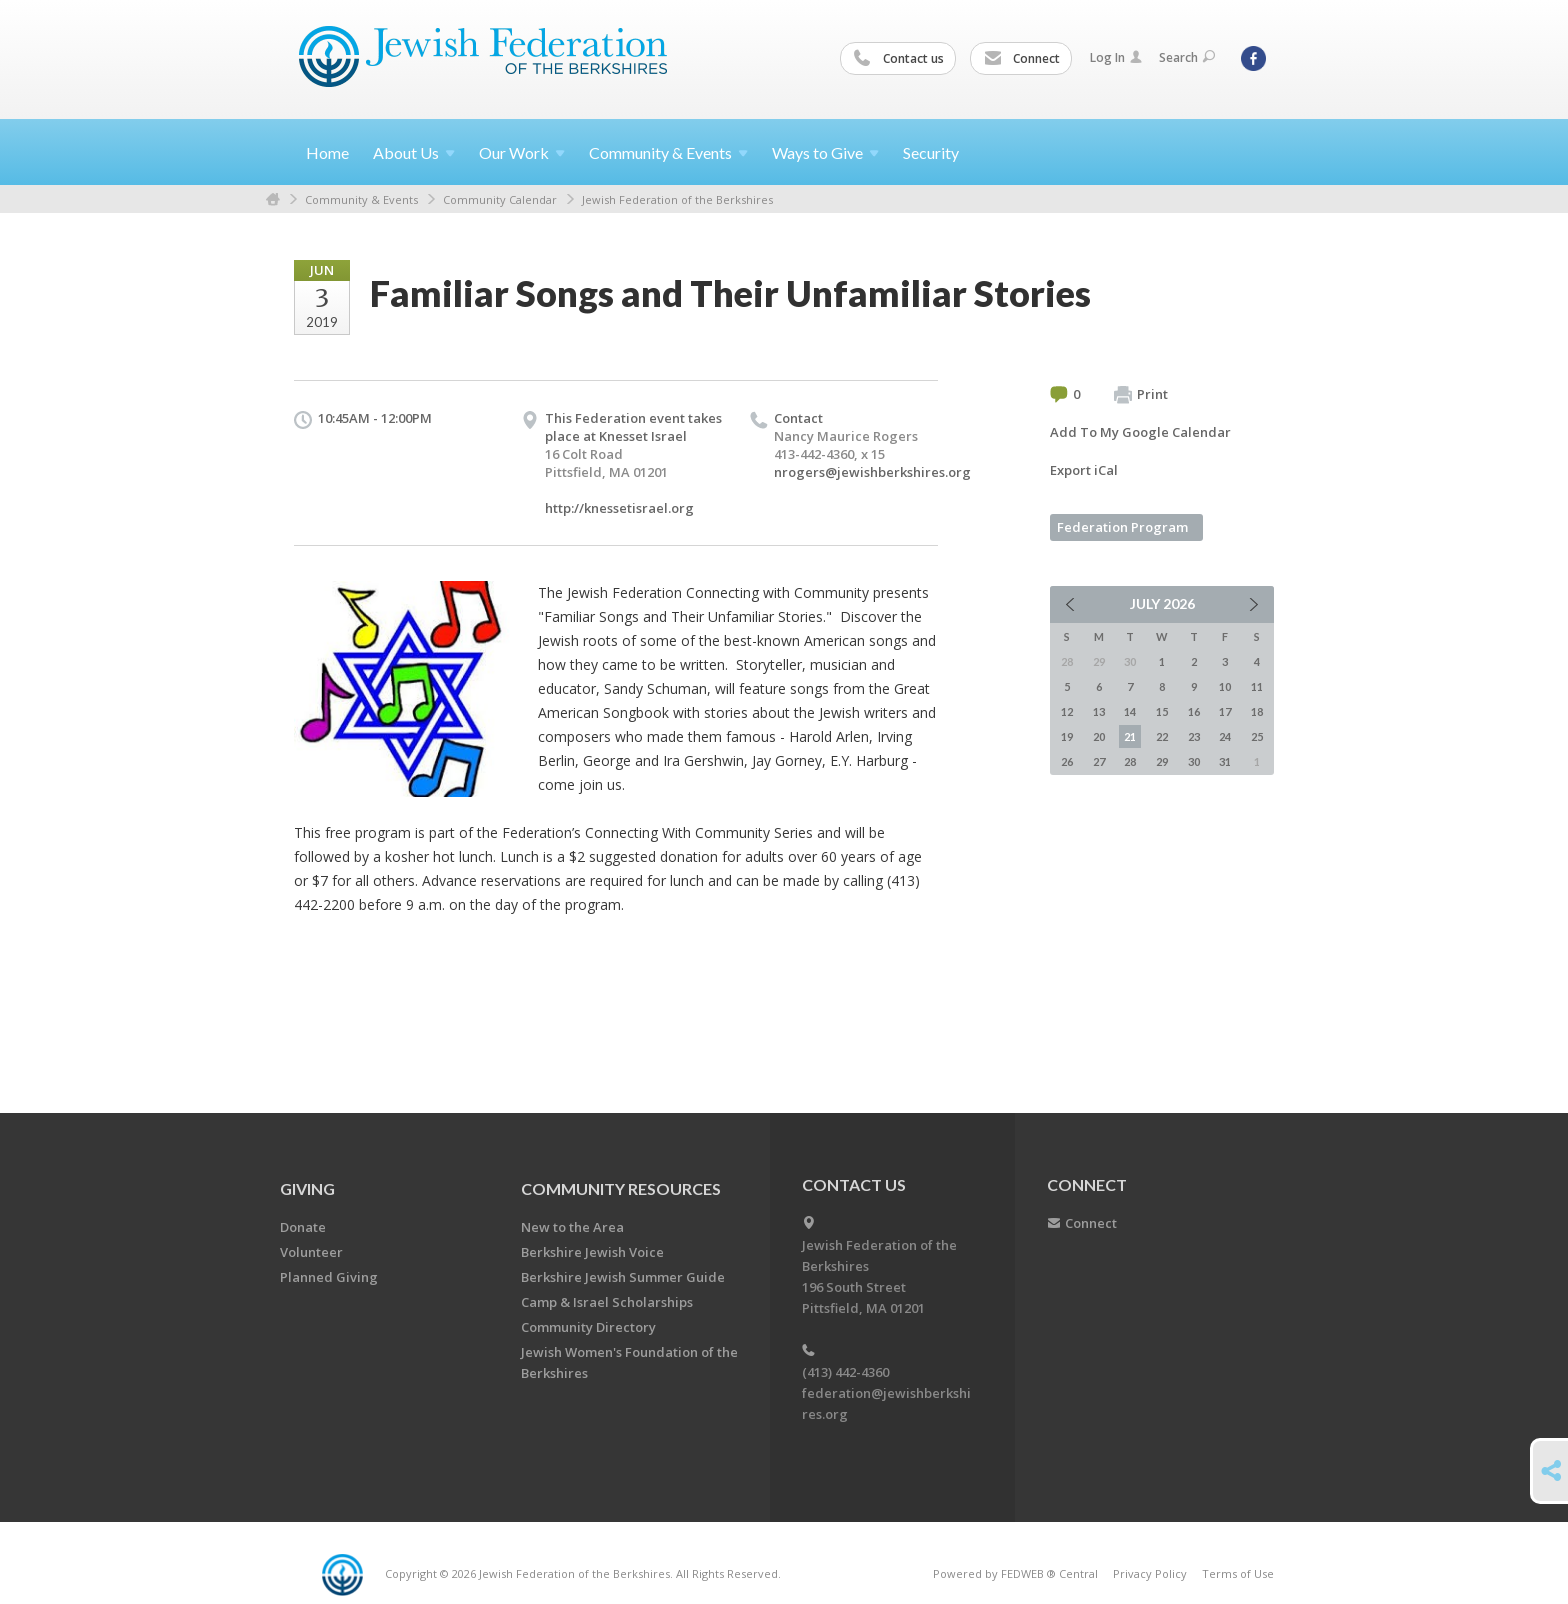 The width and height of the screenshot is (1568, 1604). I want to click on Berkshire Jewish Summer Guide, so click(623, 1277).